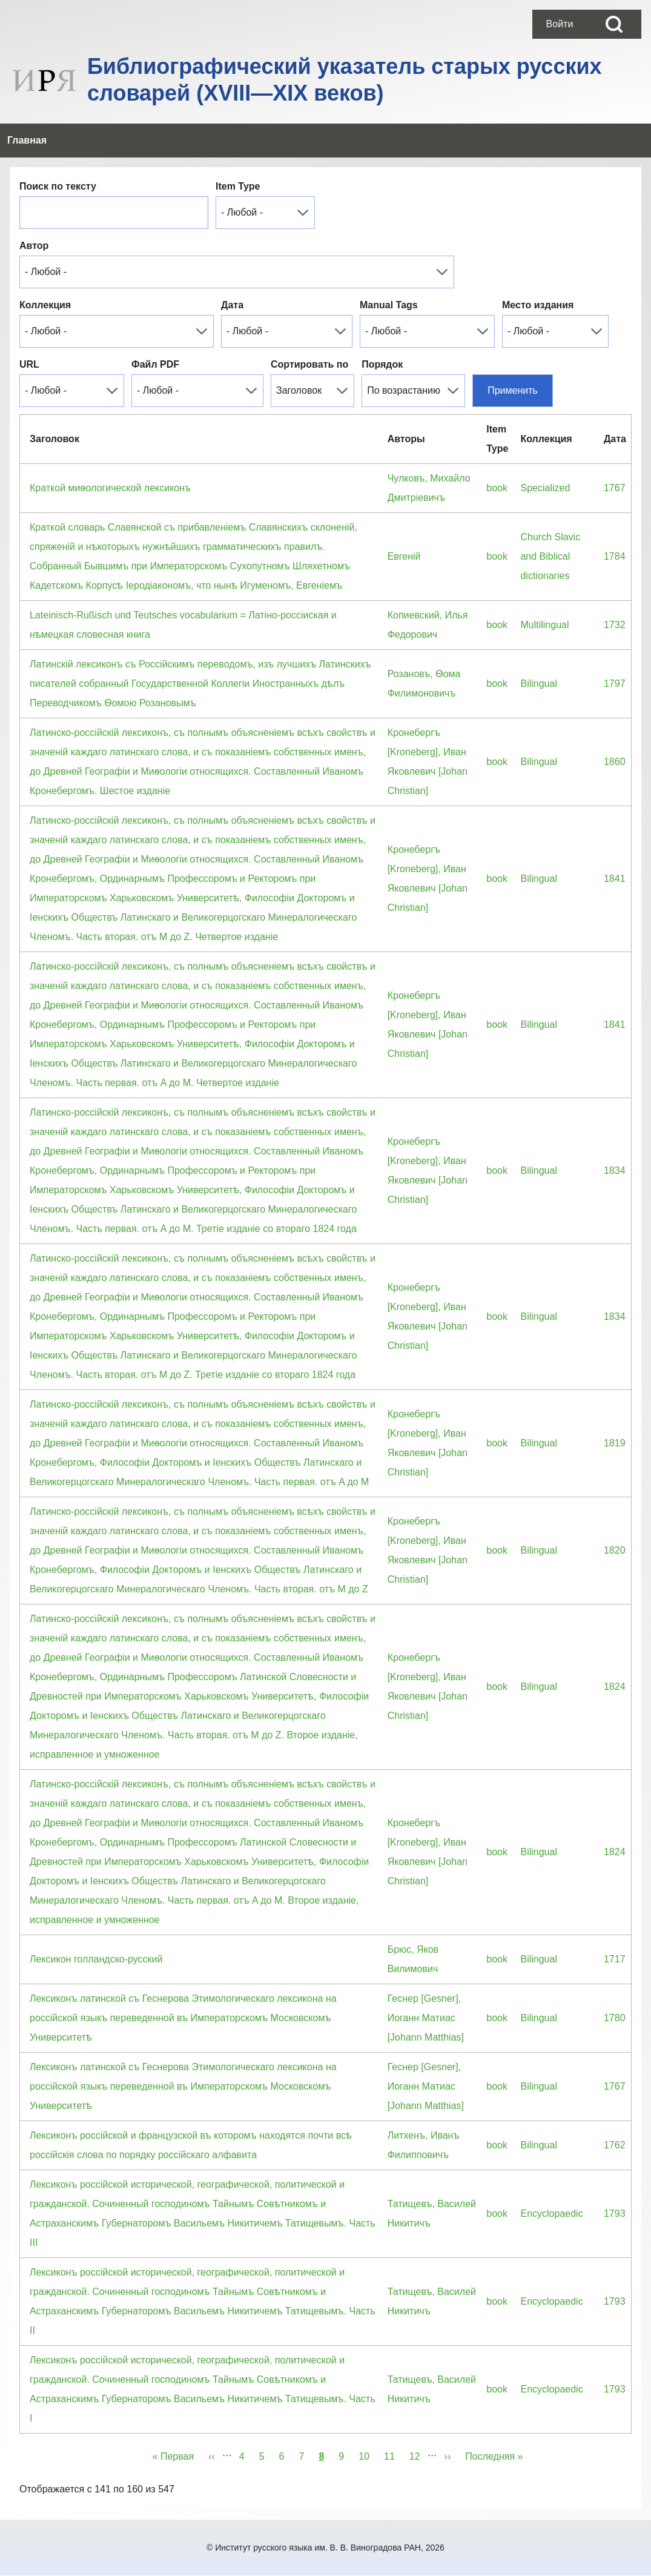 This screenshot has height=2576, width=651. What do you see at coordinates (344, 79) in the screenshot?
I see `Библиографический указатель старых русских словарей (XVIII—XIX веков)` at bounding box center [344, 79].